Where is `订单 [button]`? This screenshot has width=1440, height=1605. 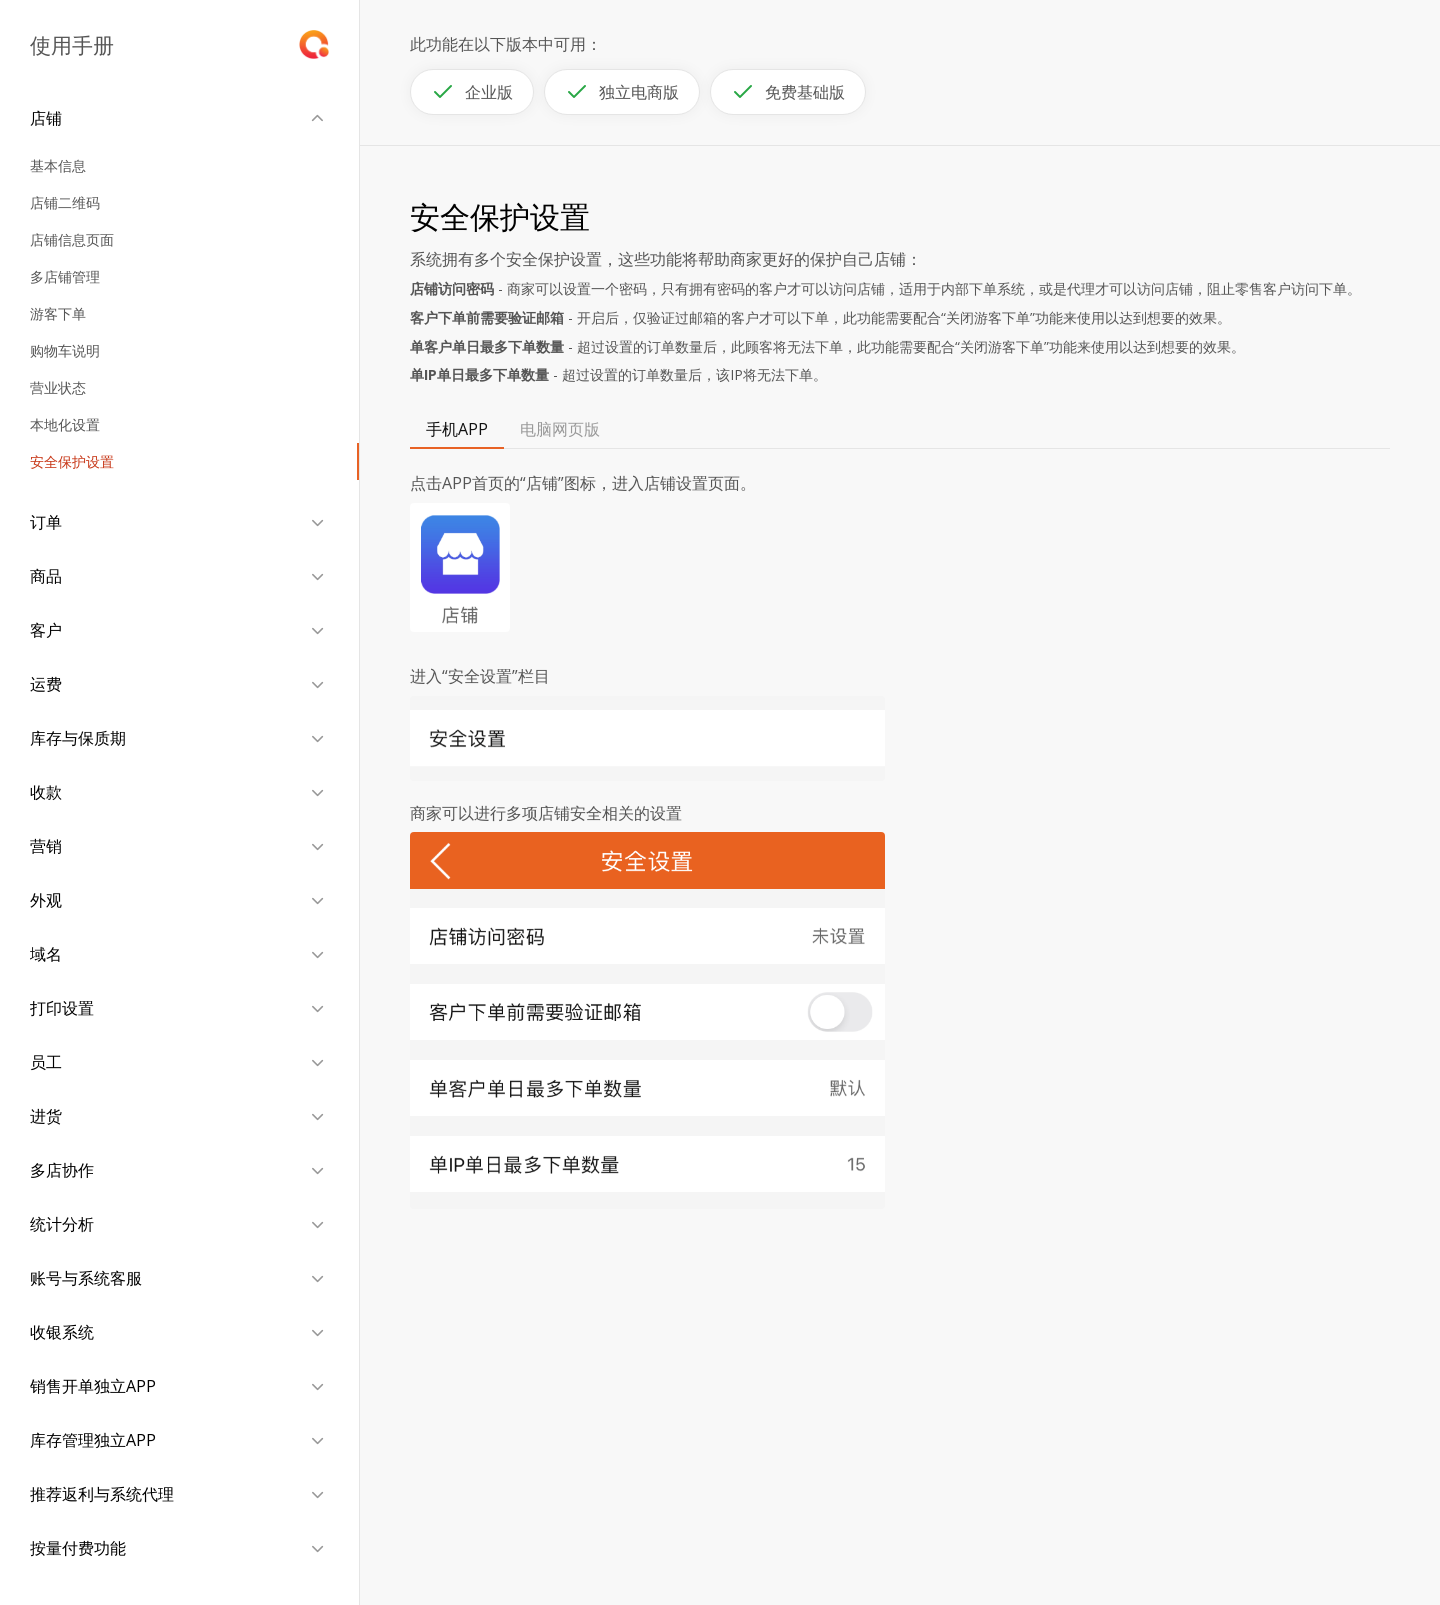 订单 [button] is located at coordinates (46, 522).